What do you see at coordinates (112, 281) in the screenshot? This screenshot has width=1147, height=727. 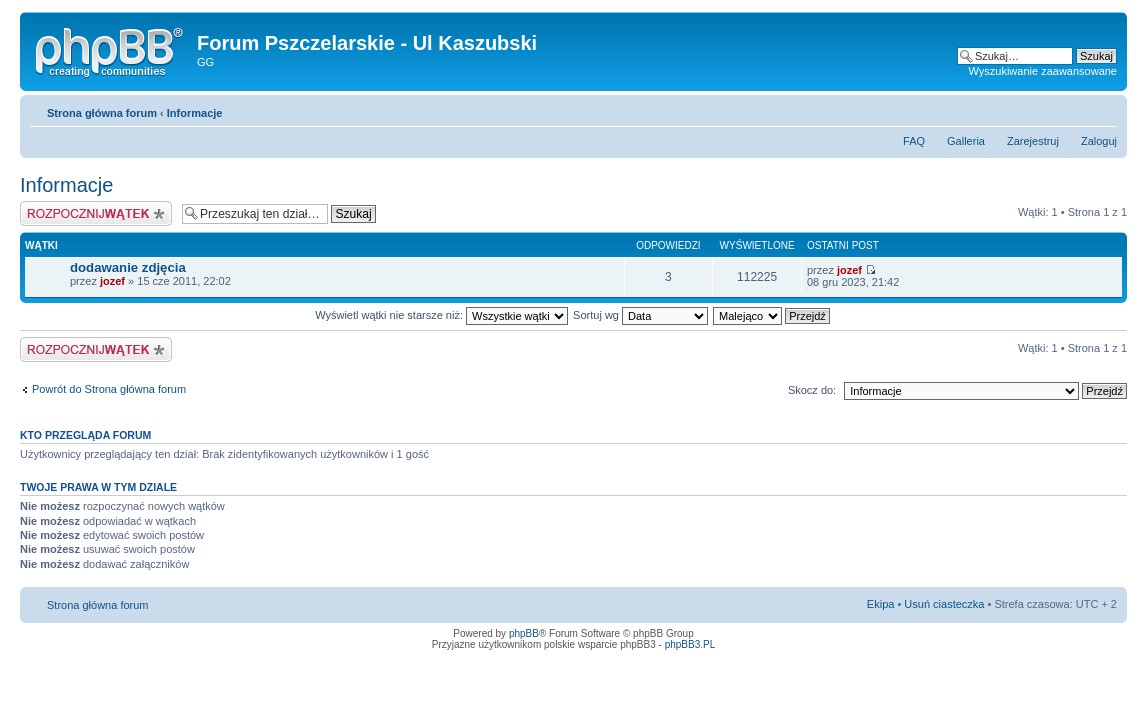 I see `jozef` at bounding box center [112, 281].